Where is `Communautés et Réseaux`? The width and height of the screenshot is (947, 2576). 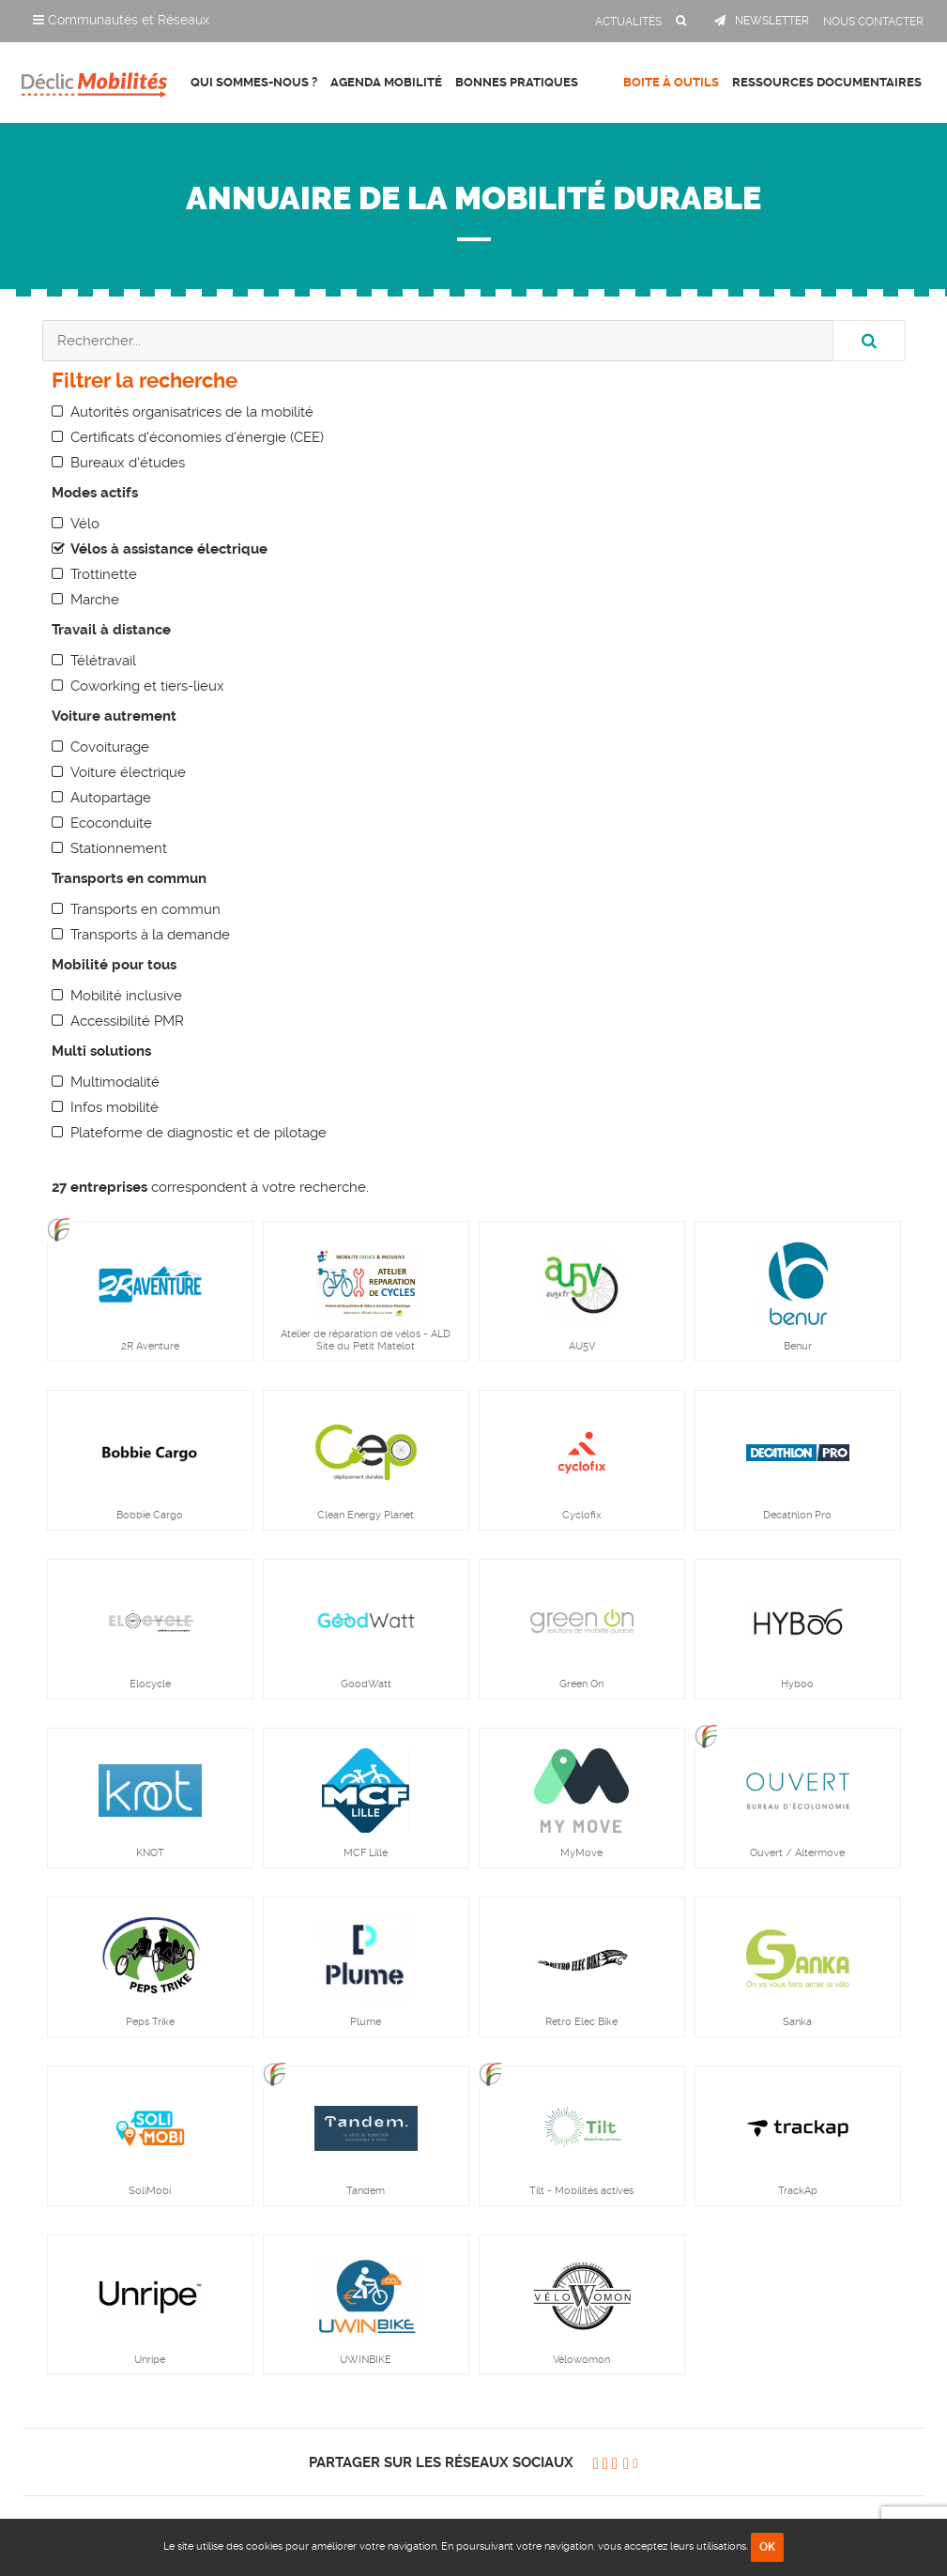
Communautés et Réseaux is located at coordinates (121, 19).